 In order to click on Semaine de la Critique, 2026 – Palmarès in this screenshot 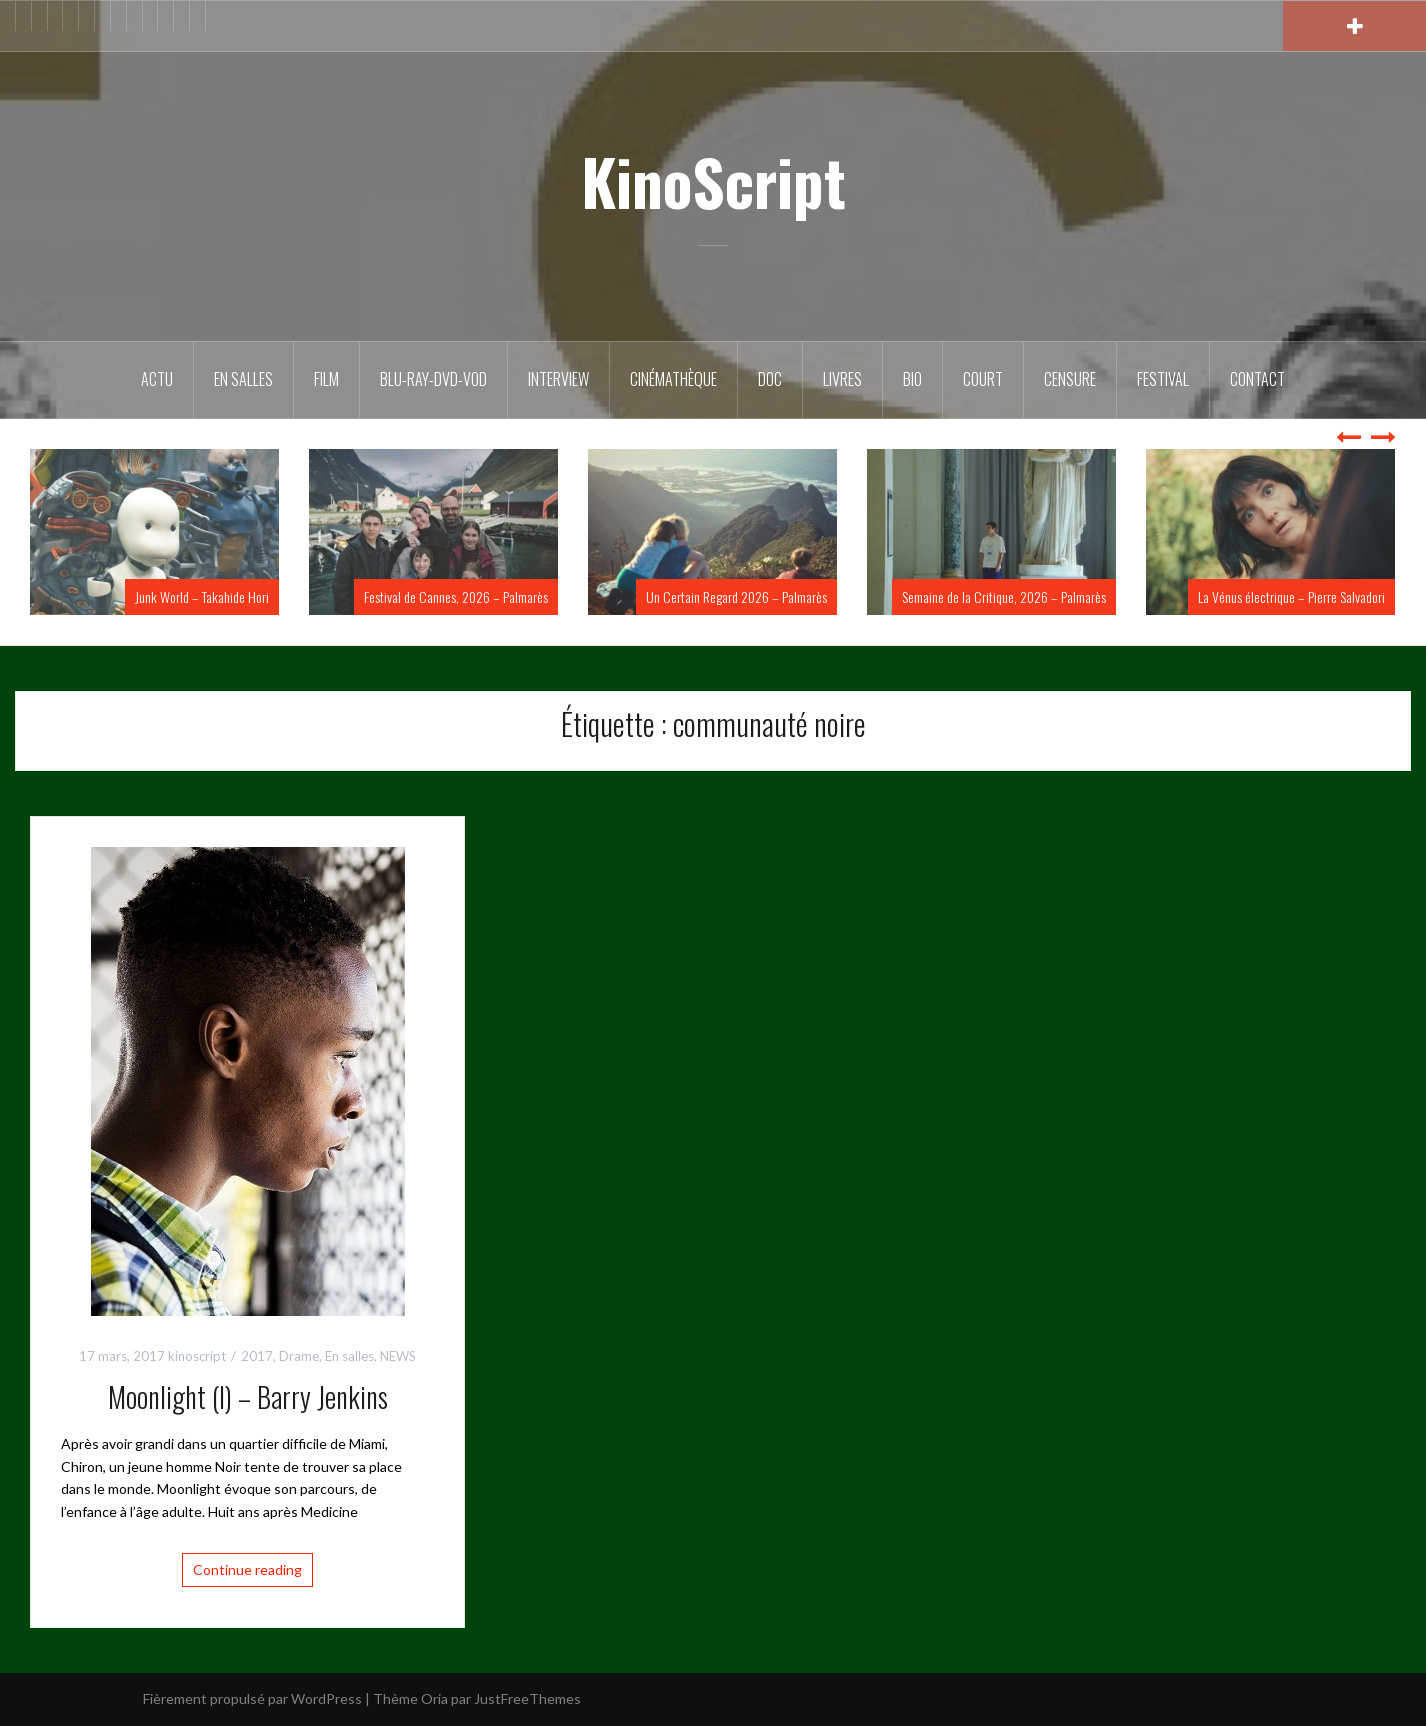, I will do `click(1004, 596)`.